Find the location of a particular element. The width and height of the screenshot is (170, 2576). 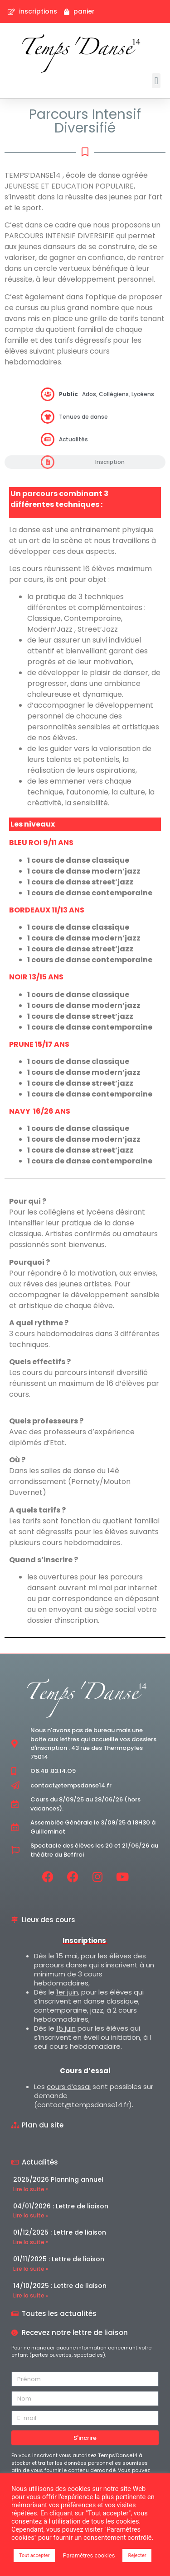

01/11/2025 : Lettre de liaison is located at coordinates (58, 2259).